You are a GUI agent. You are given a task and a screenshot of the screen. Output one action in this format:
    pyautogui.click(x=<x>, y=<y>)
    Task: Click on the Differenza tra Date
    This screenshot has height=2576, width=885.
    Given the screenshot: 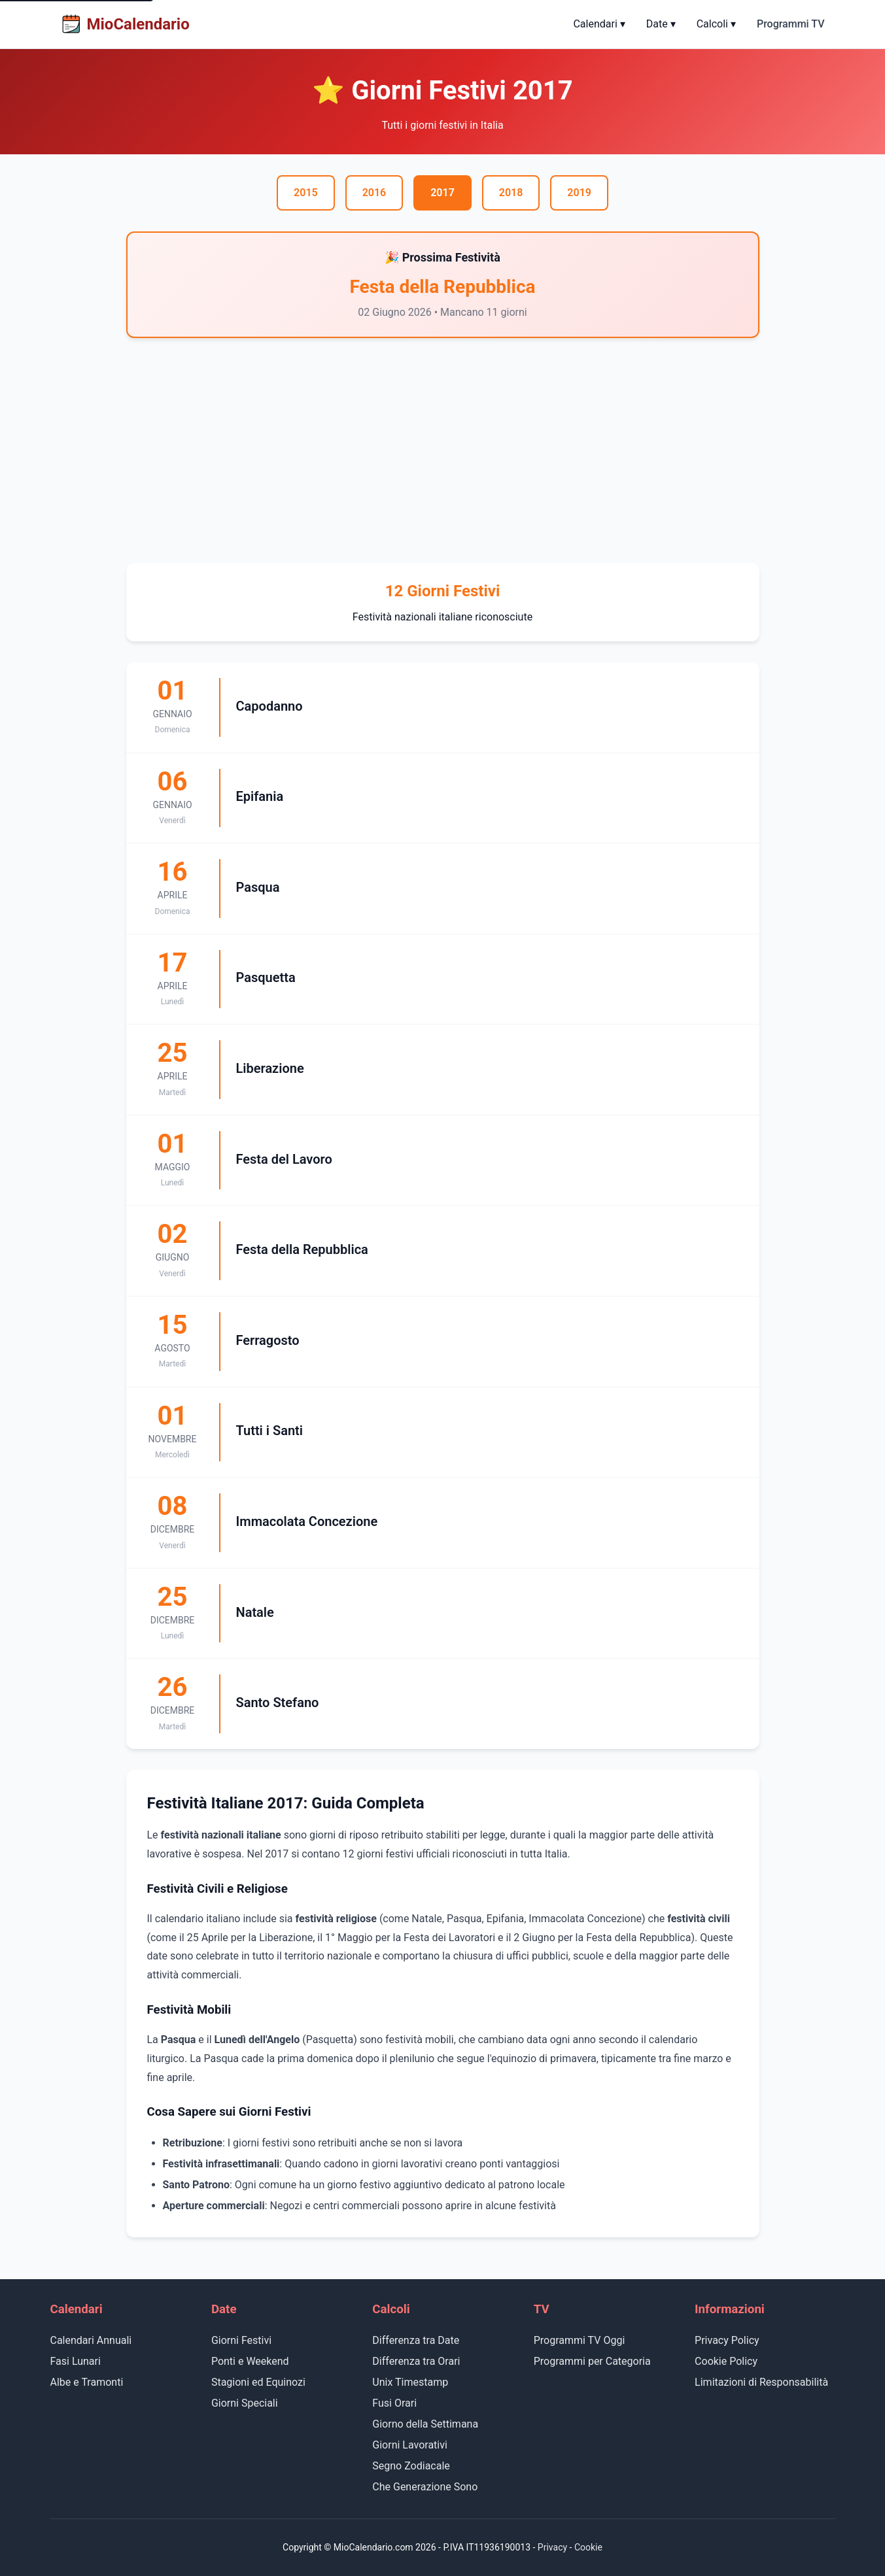 What is the action you would take?
    pyautogui.click(x=415, y=2340)
    